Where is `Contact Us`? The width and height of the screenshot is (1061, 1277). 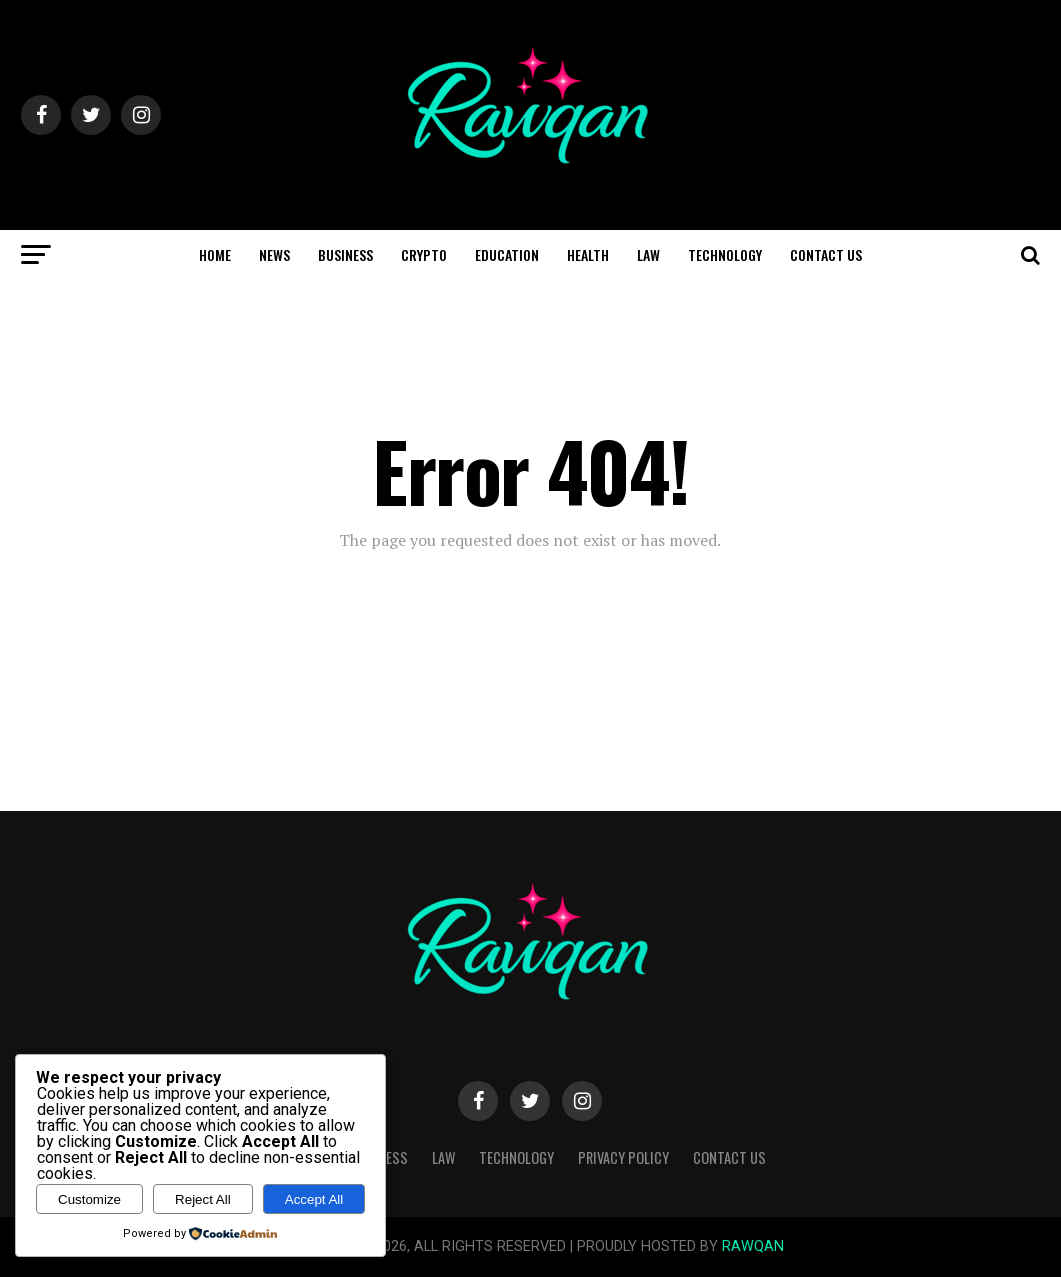
Contact Us is located at coordinates (826, 254).